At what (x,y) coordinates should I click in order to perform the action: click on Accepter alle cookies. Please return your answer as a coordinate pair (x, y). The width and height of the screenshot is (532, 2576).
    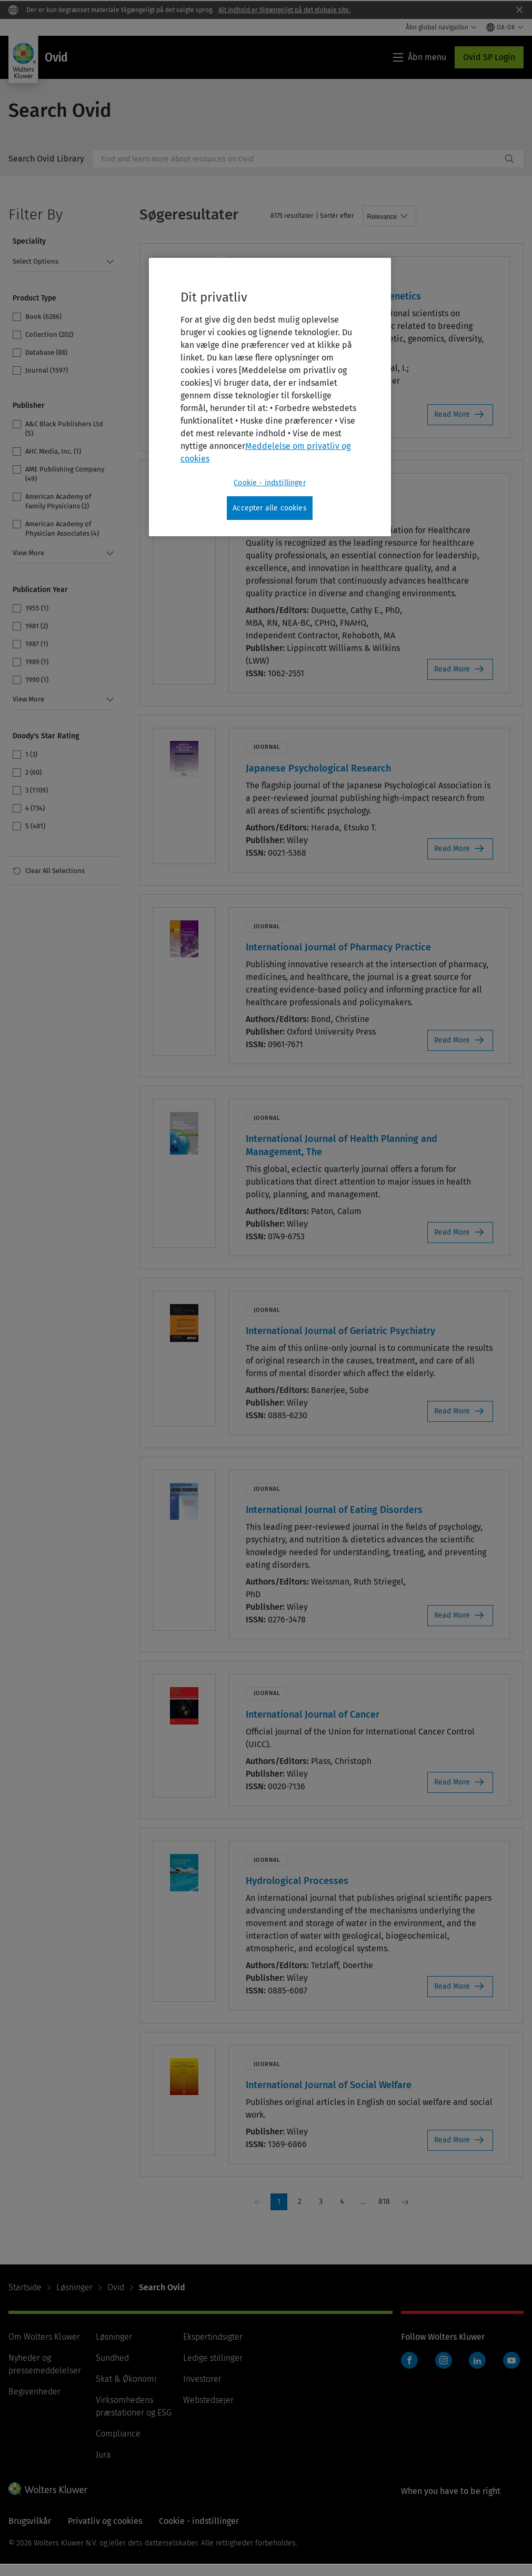
    Looking at the image, I should click on (269, 508).